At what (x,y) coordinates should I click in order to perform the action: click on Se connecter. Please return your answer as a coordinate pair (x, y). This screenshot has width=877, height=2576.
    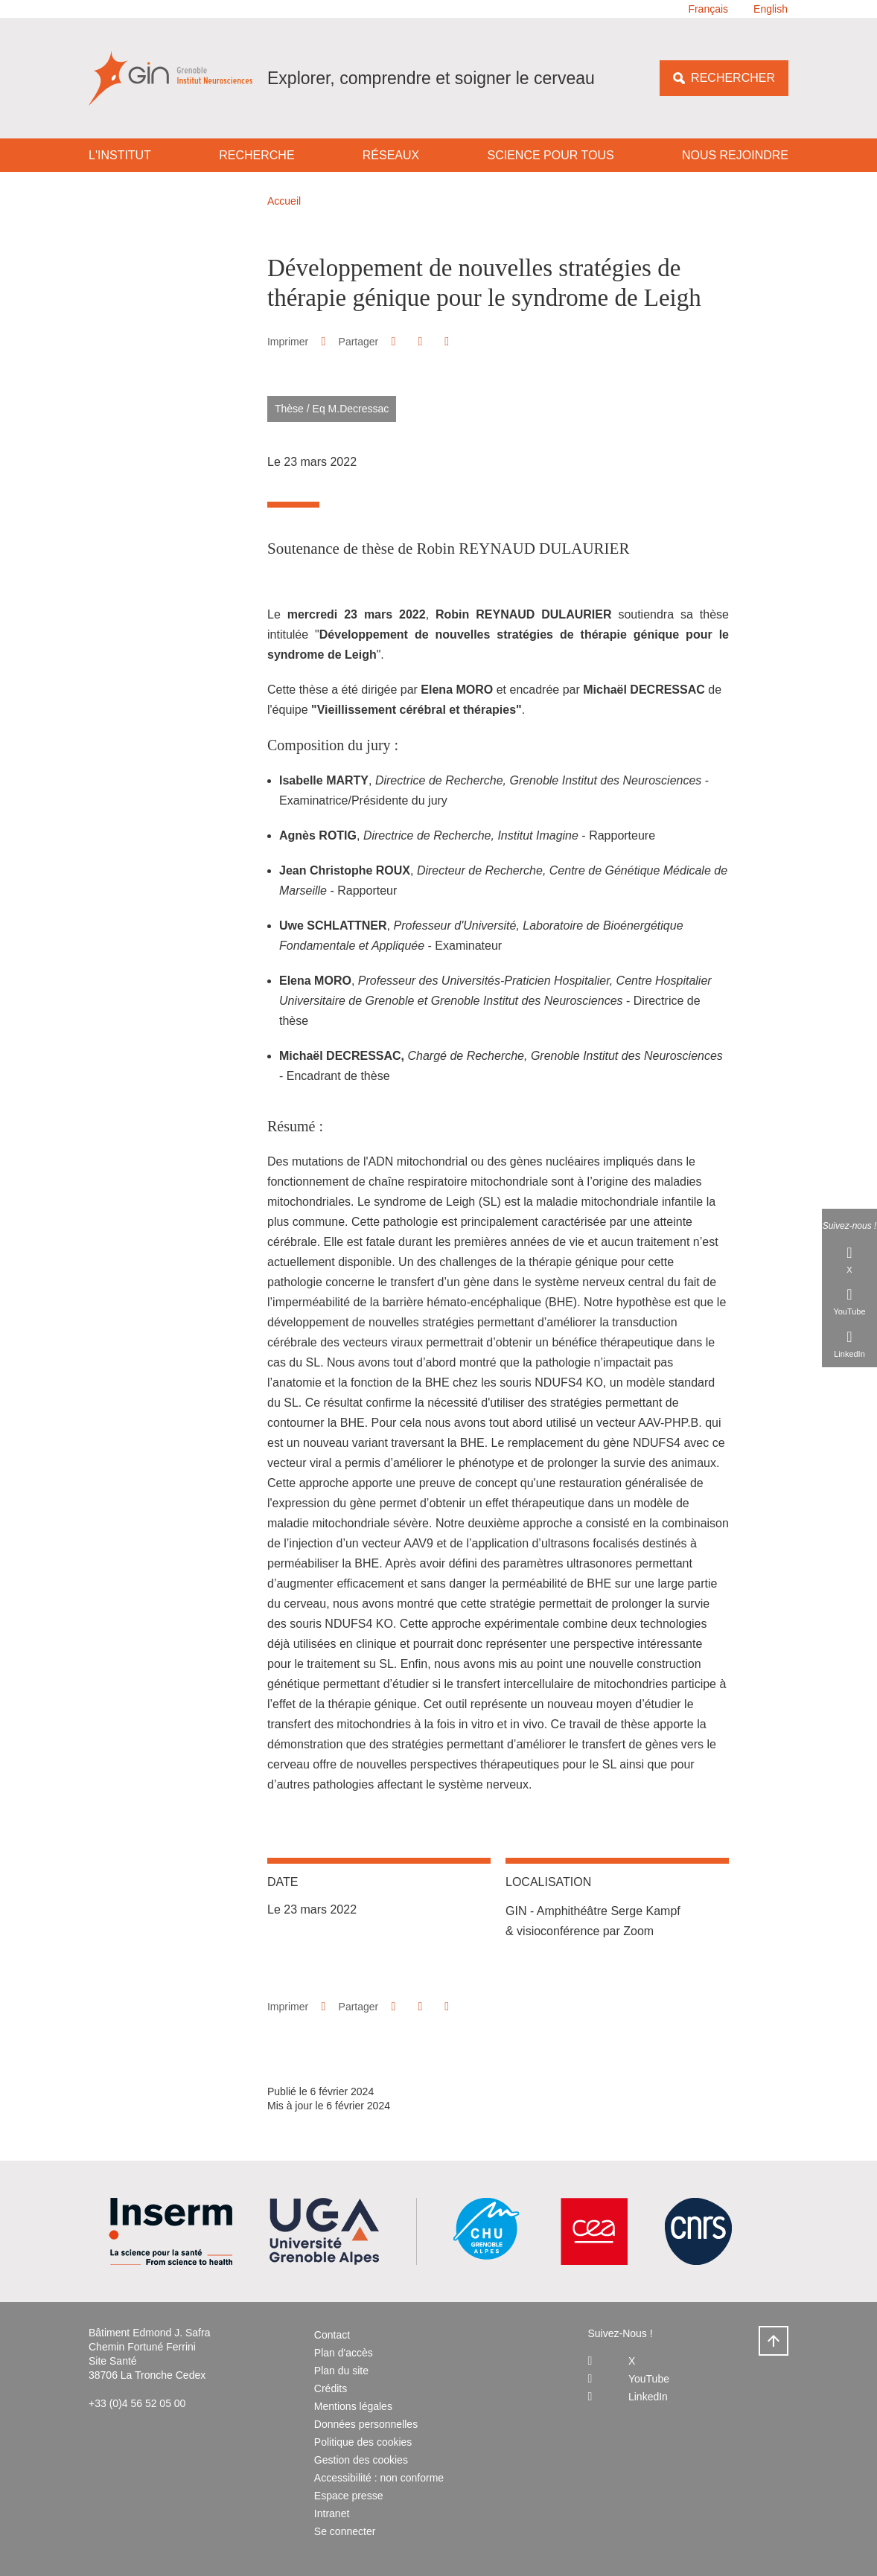
    Looking at the image, I should click on (345, 2531).